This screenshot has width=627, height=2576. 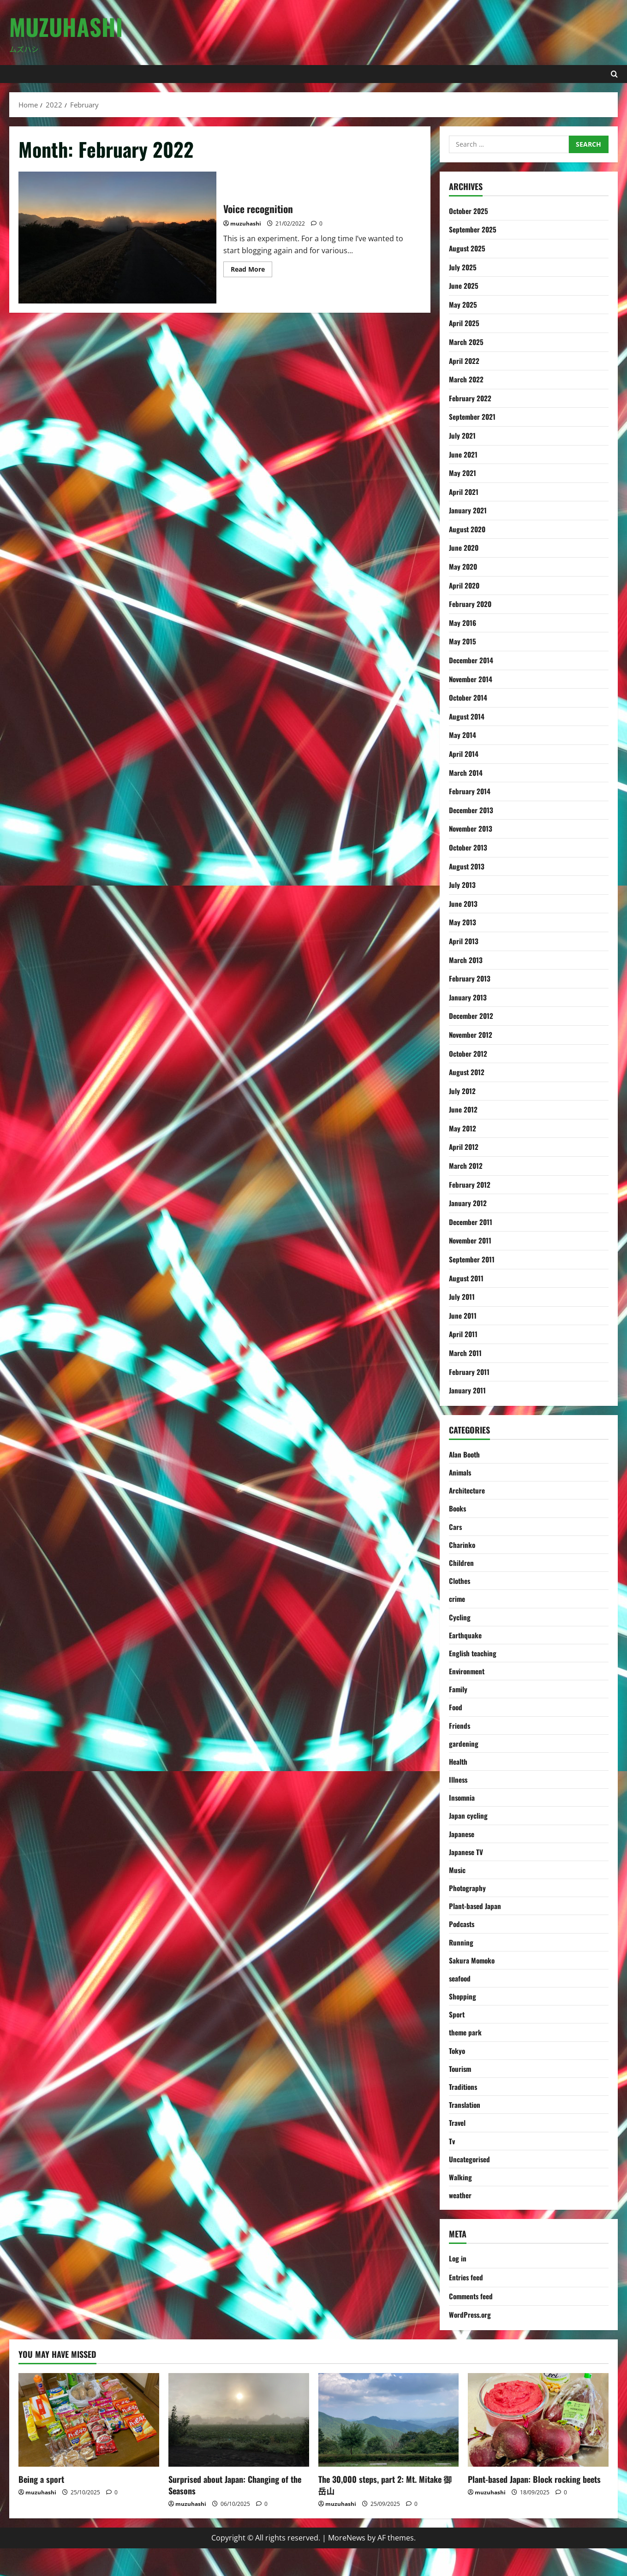 What do you see at coordinates (465, 2128) in the screenshot?
I see `Translation` at bounding box center [465, 2128].